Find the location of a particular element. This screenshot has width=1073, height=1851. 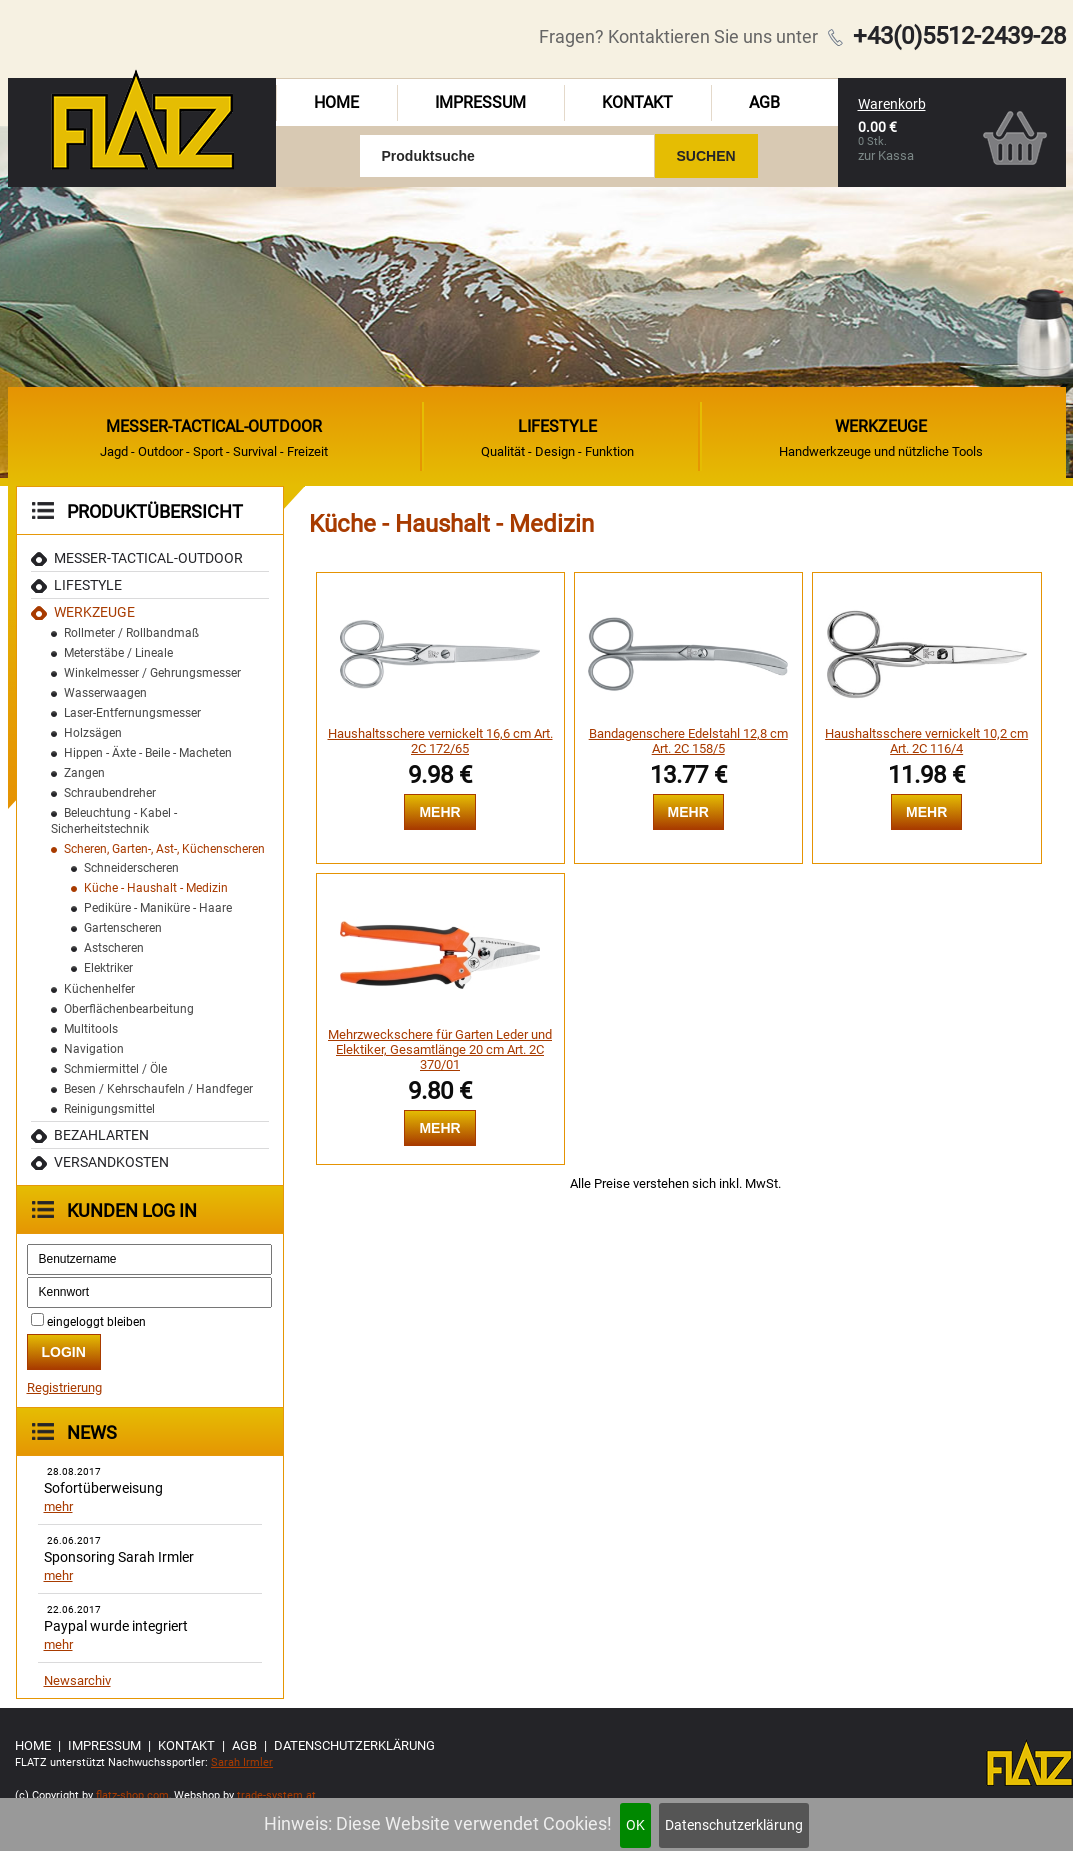

Datenschutzerklärung is located at coordinates (734, 1825).